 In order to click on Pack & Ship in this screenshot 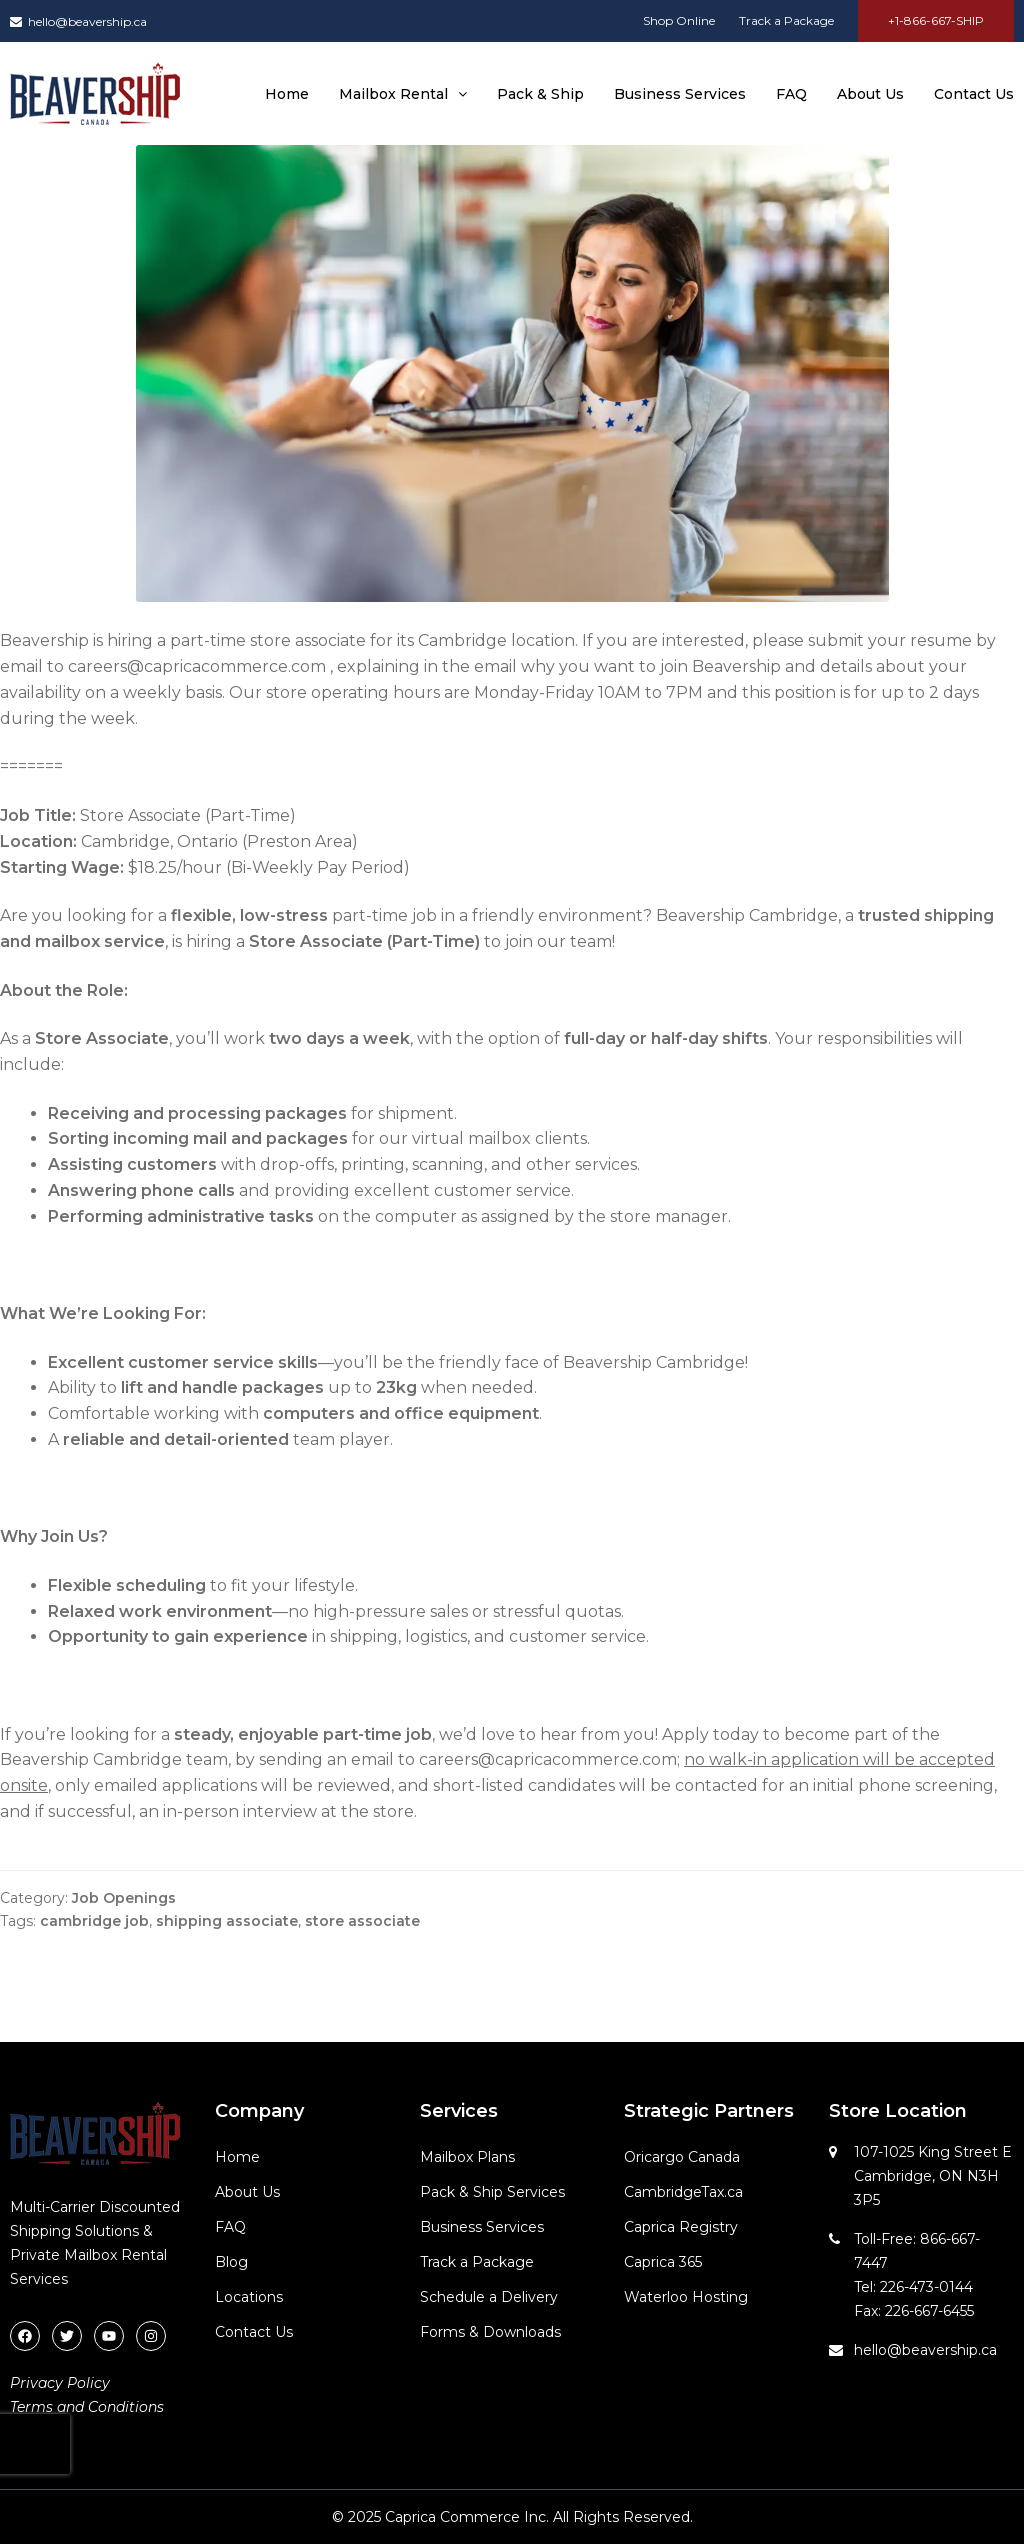, I will do `click(540, 94)`.